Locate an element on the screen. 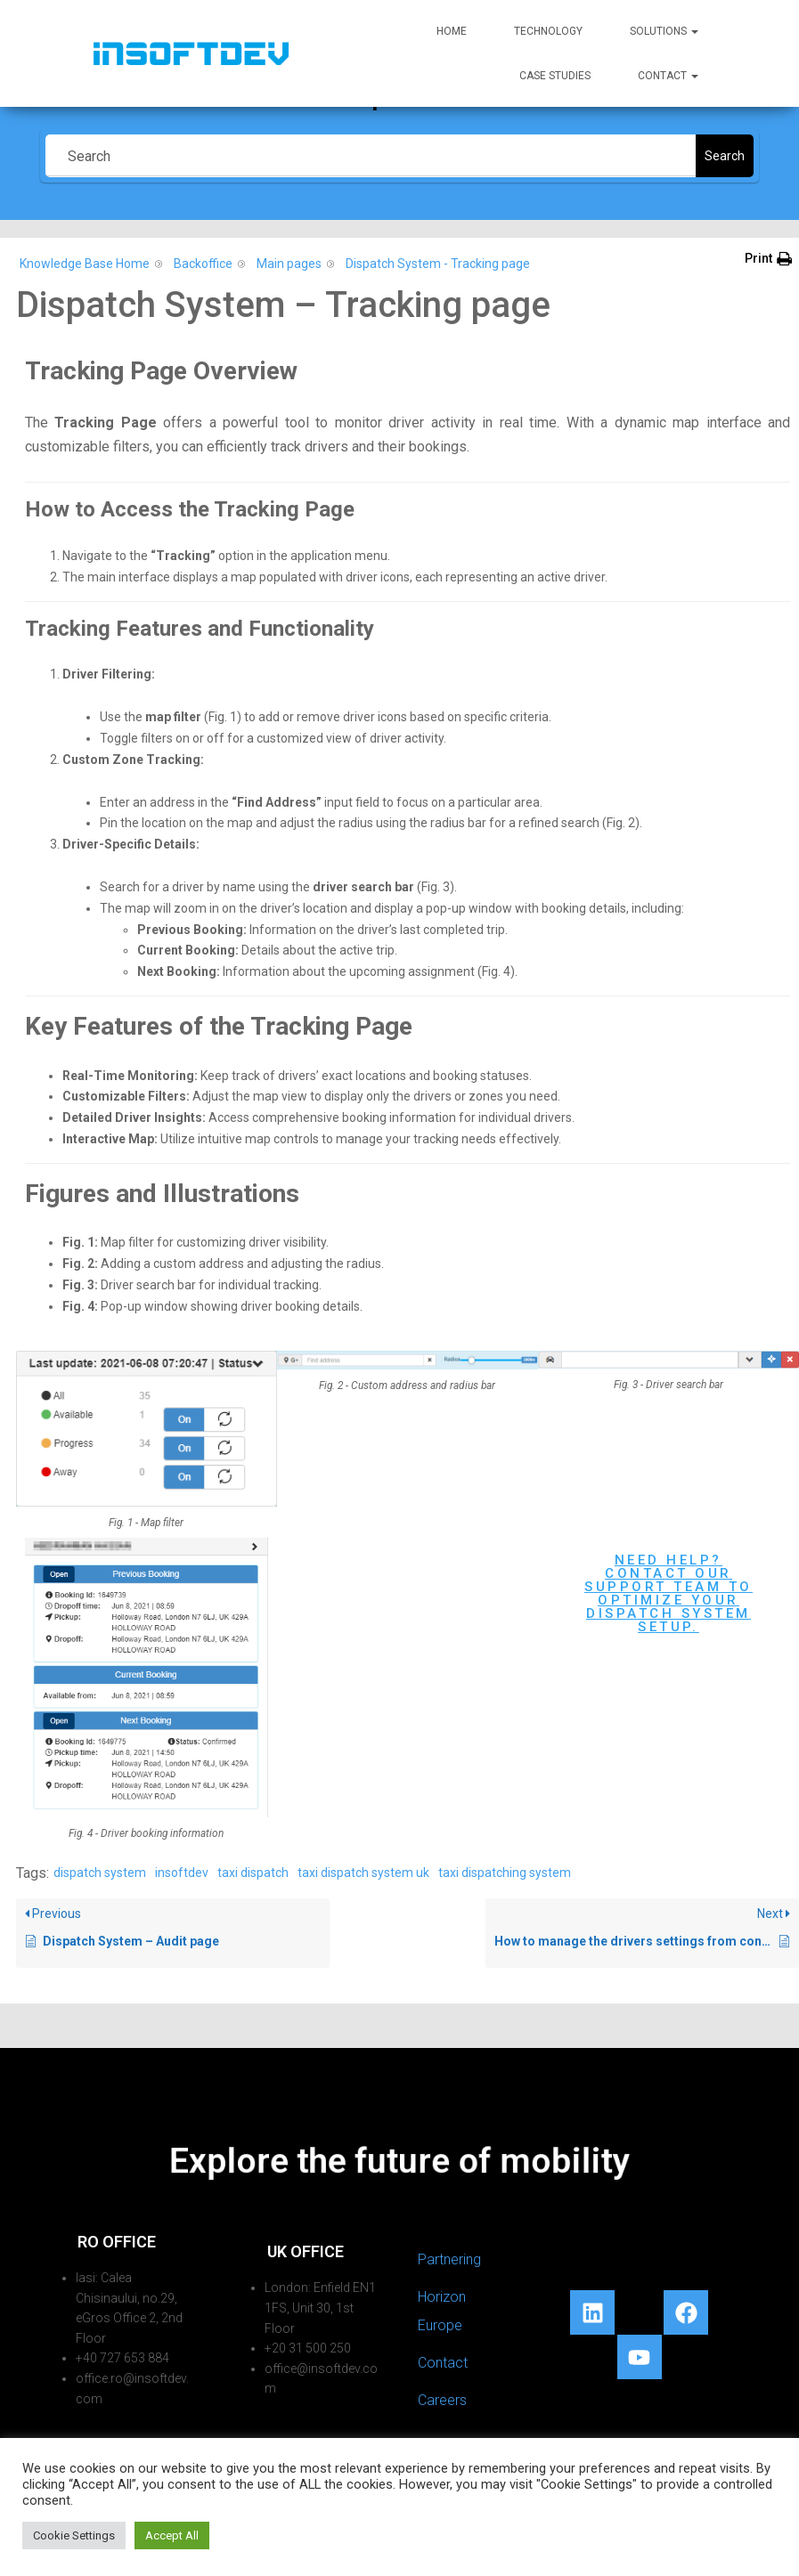 Image resolution: width=799 pixels, height=2576 pixels. taxi dispatching system is located at coordinates (504, 1872).